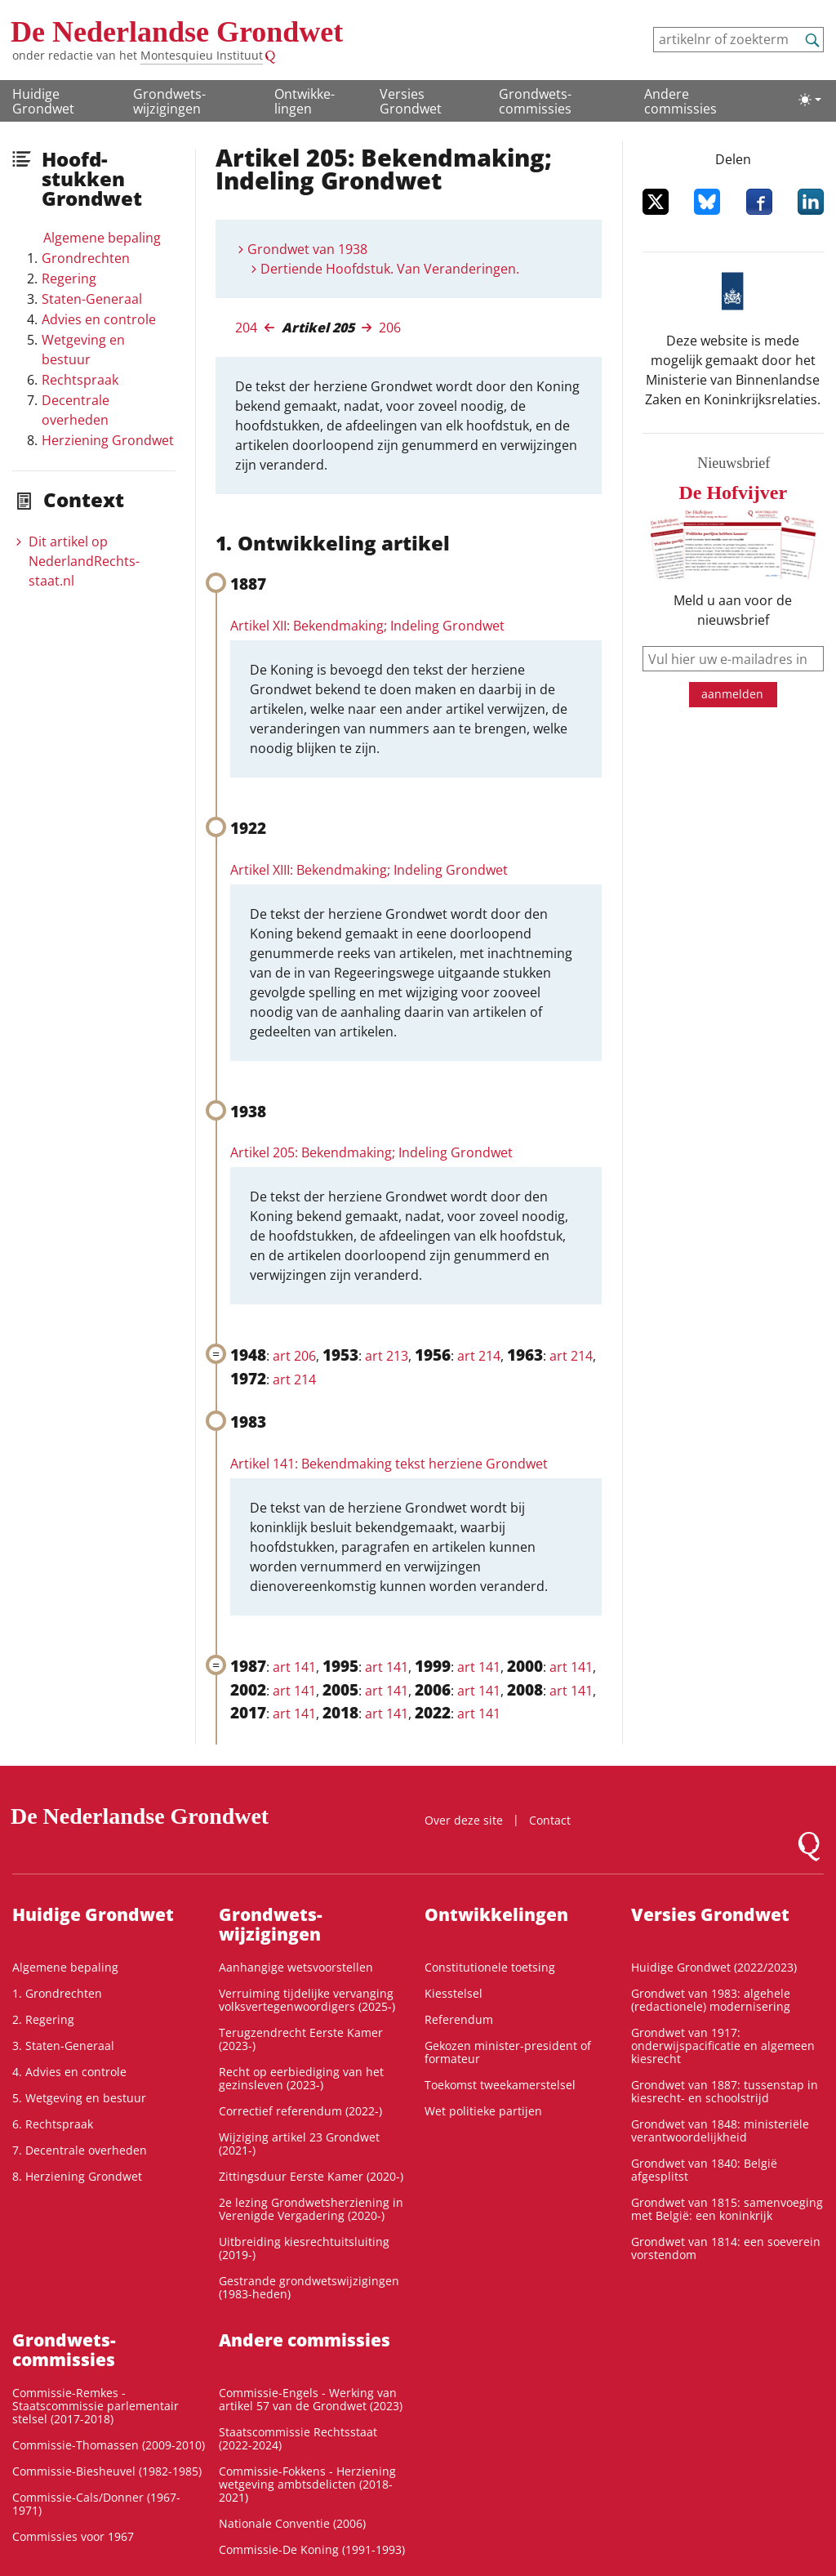 This screenshot has width=836, height=2576. I want to click on Ontwikke­lingen, so click(304, 101).